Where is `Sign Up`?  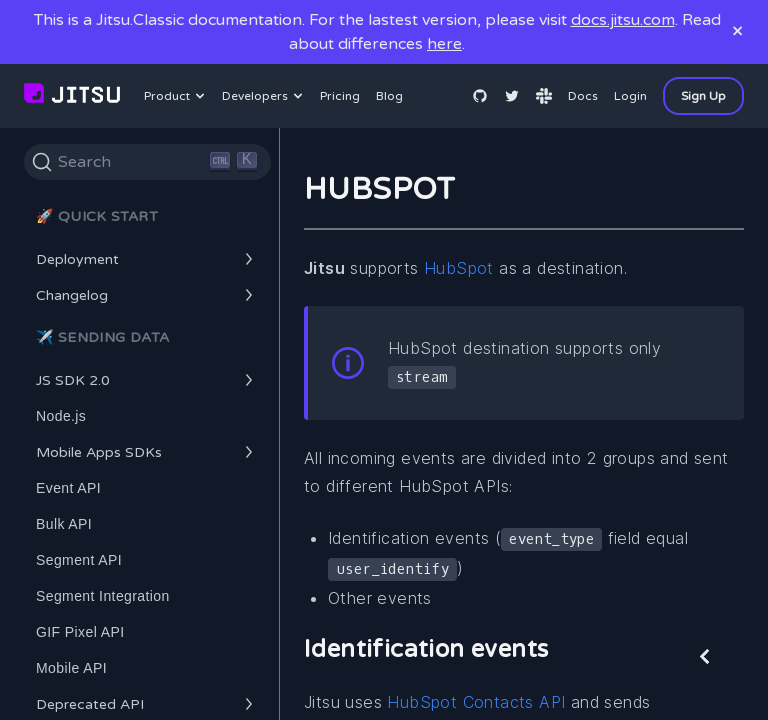 Sign Up is located at coordinates (703, 96).